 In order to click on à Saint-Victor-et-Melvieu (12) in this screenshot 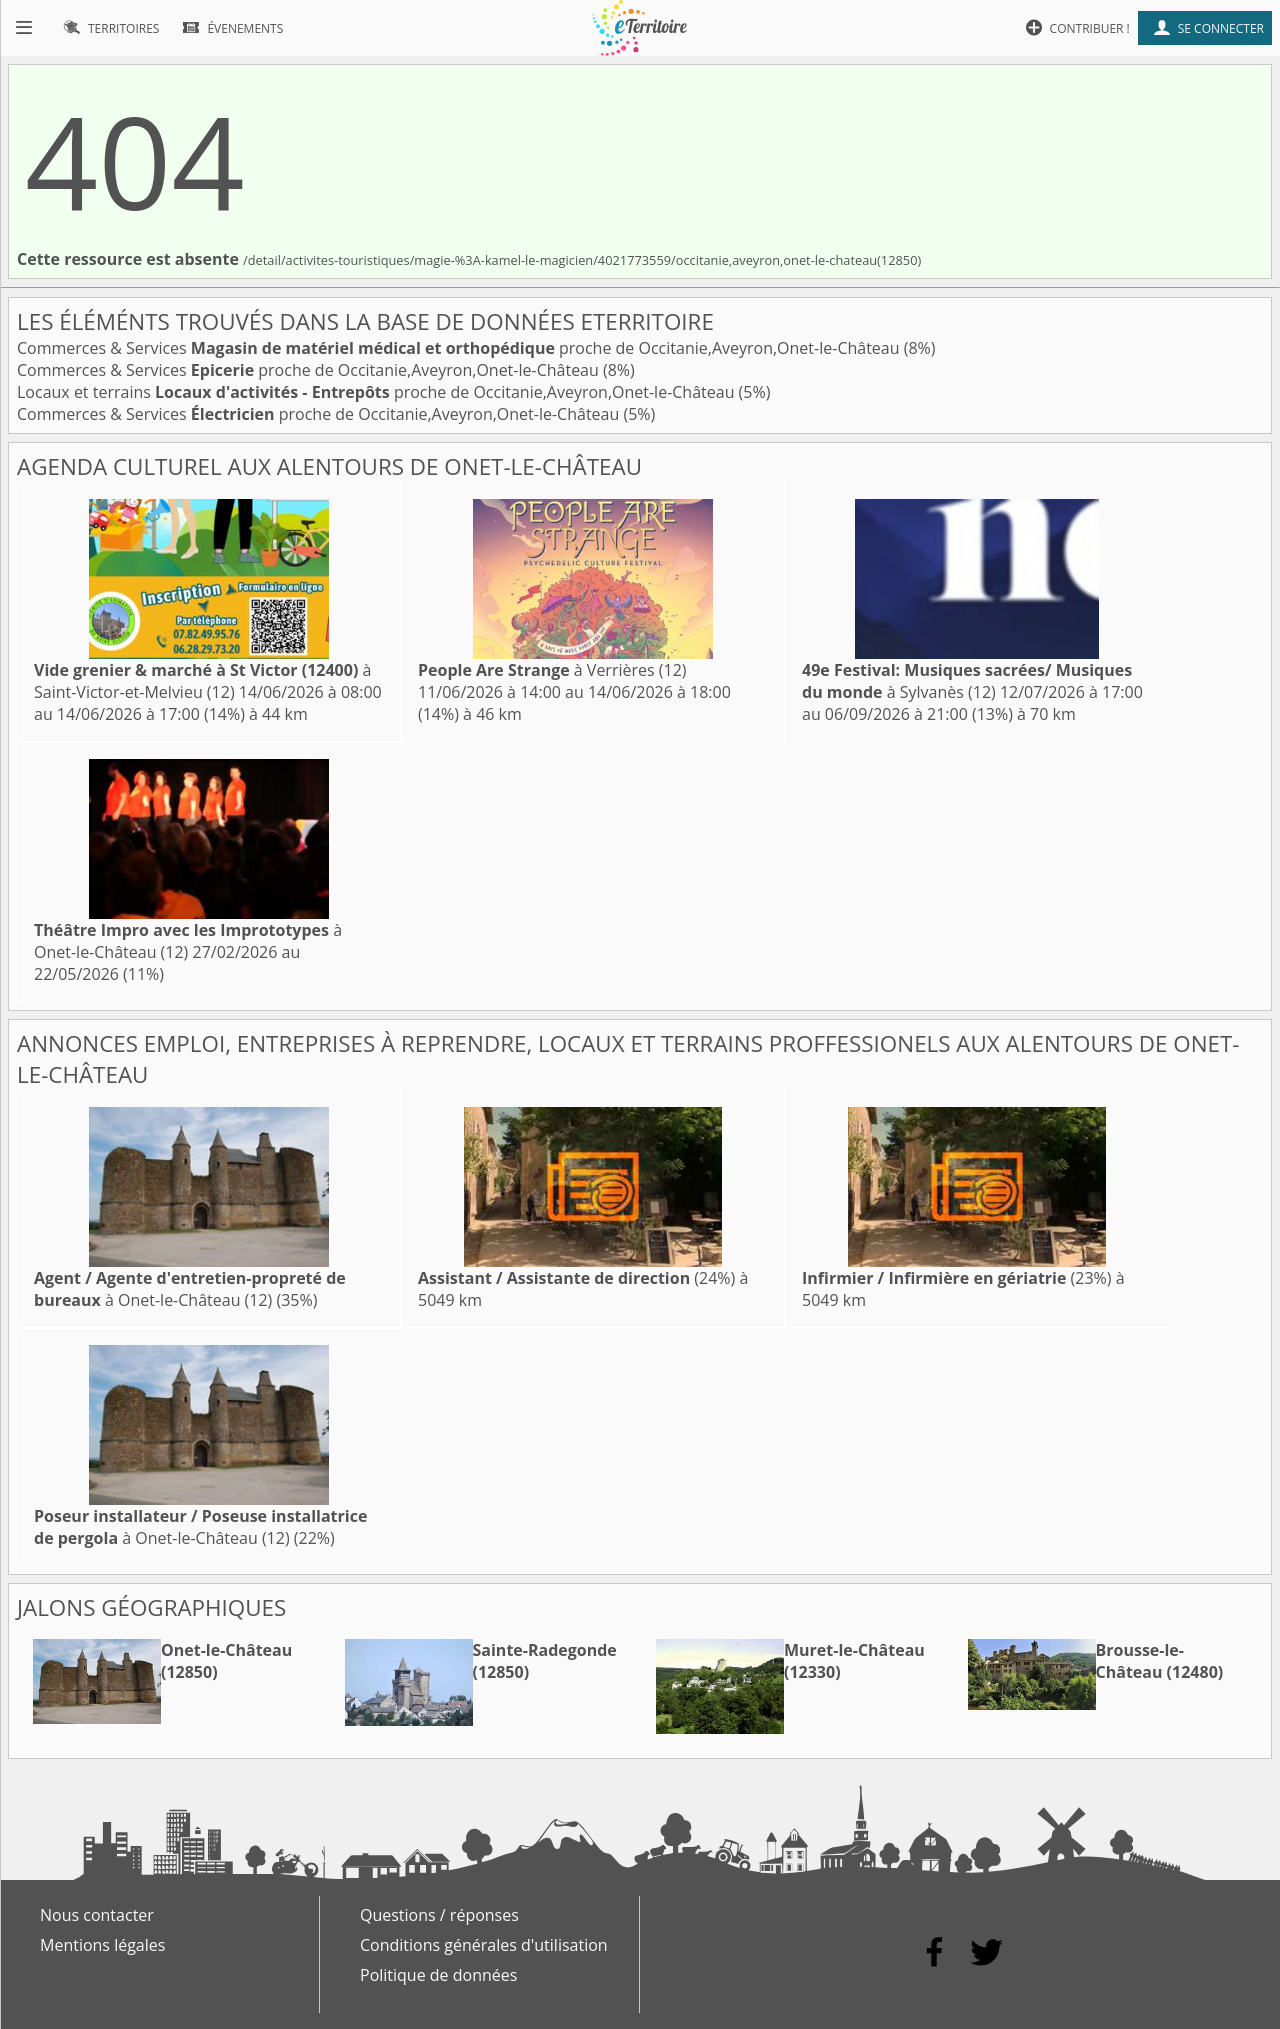, I will do `click(202, 681)`.